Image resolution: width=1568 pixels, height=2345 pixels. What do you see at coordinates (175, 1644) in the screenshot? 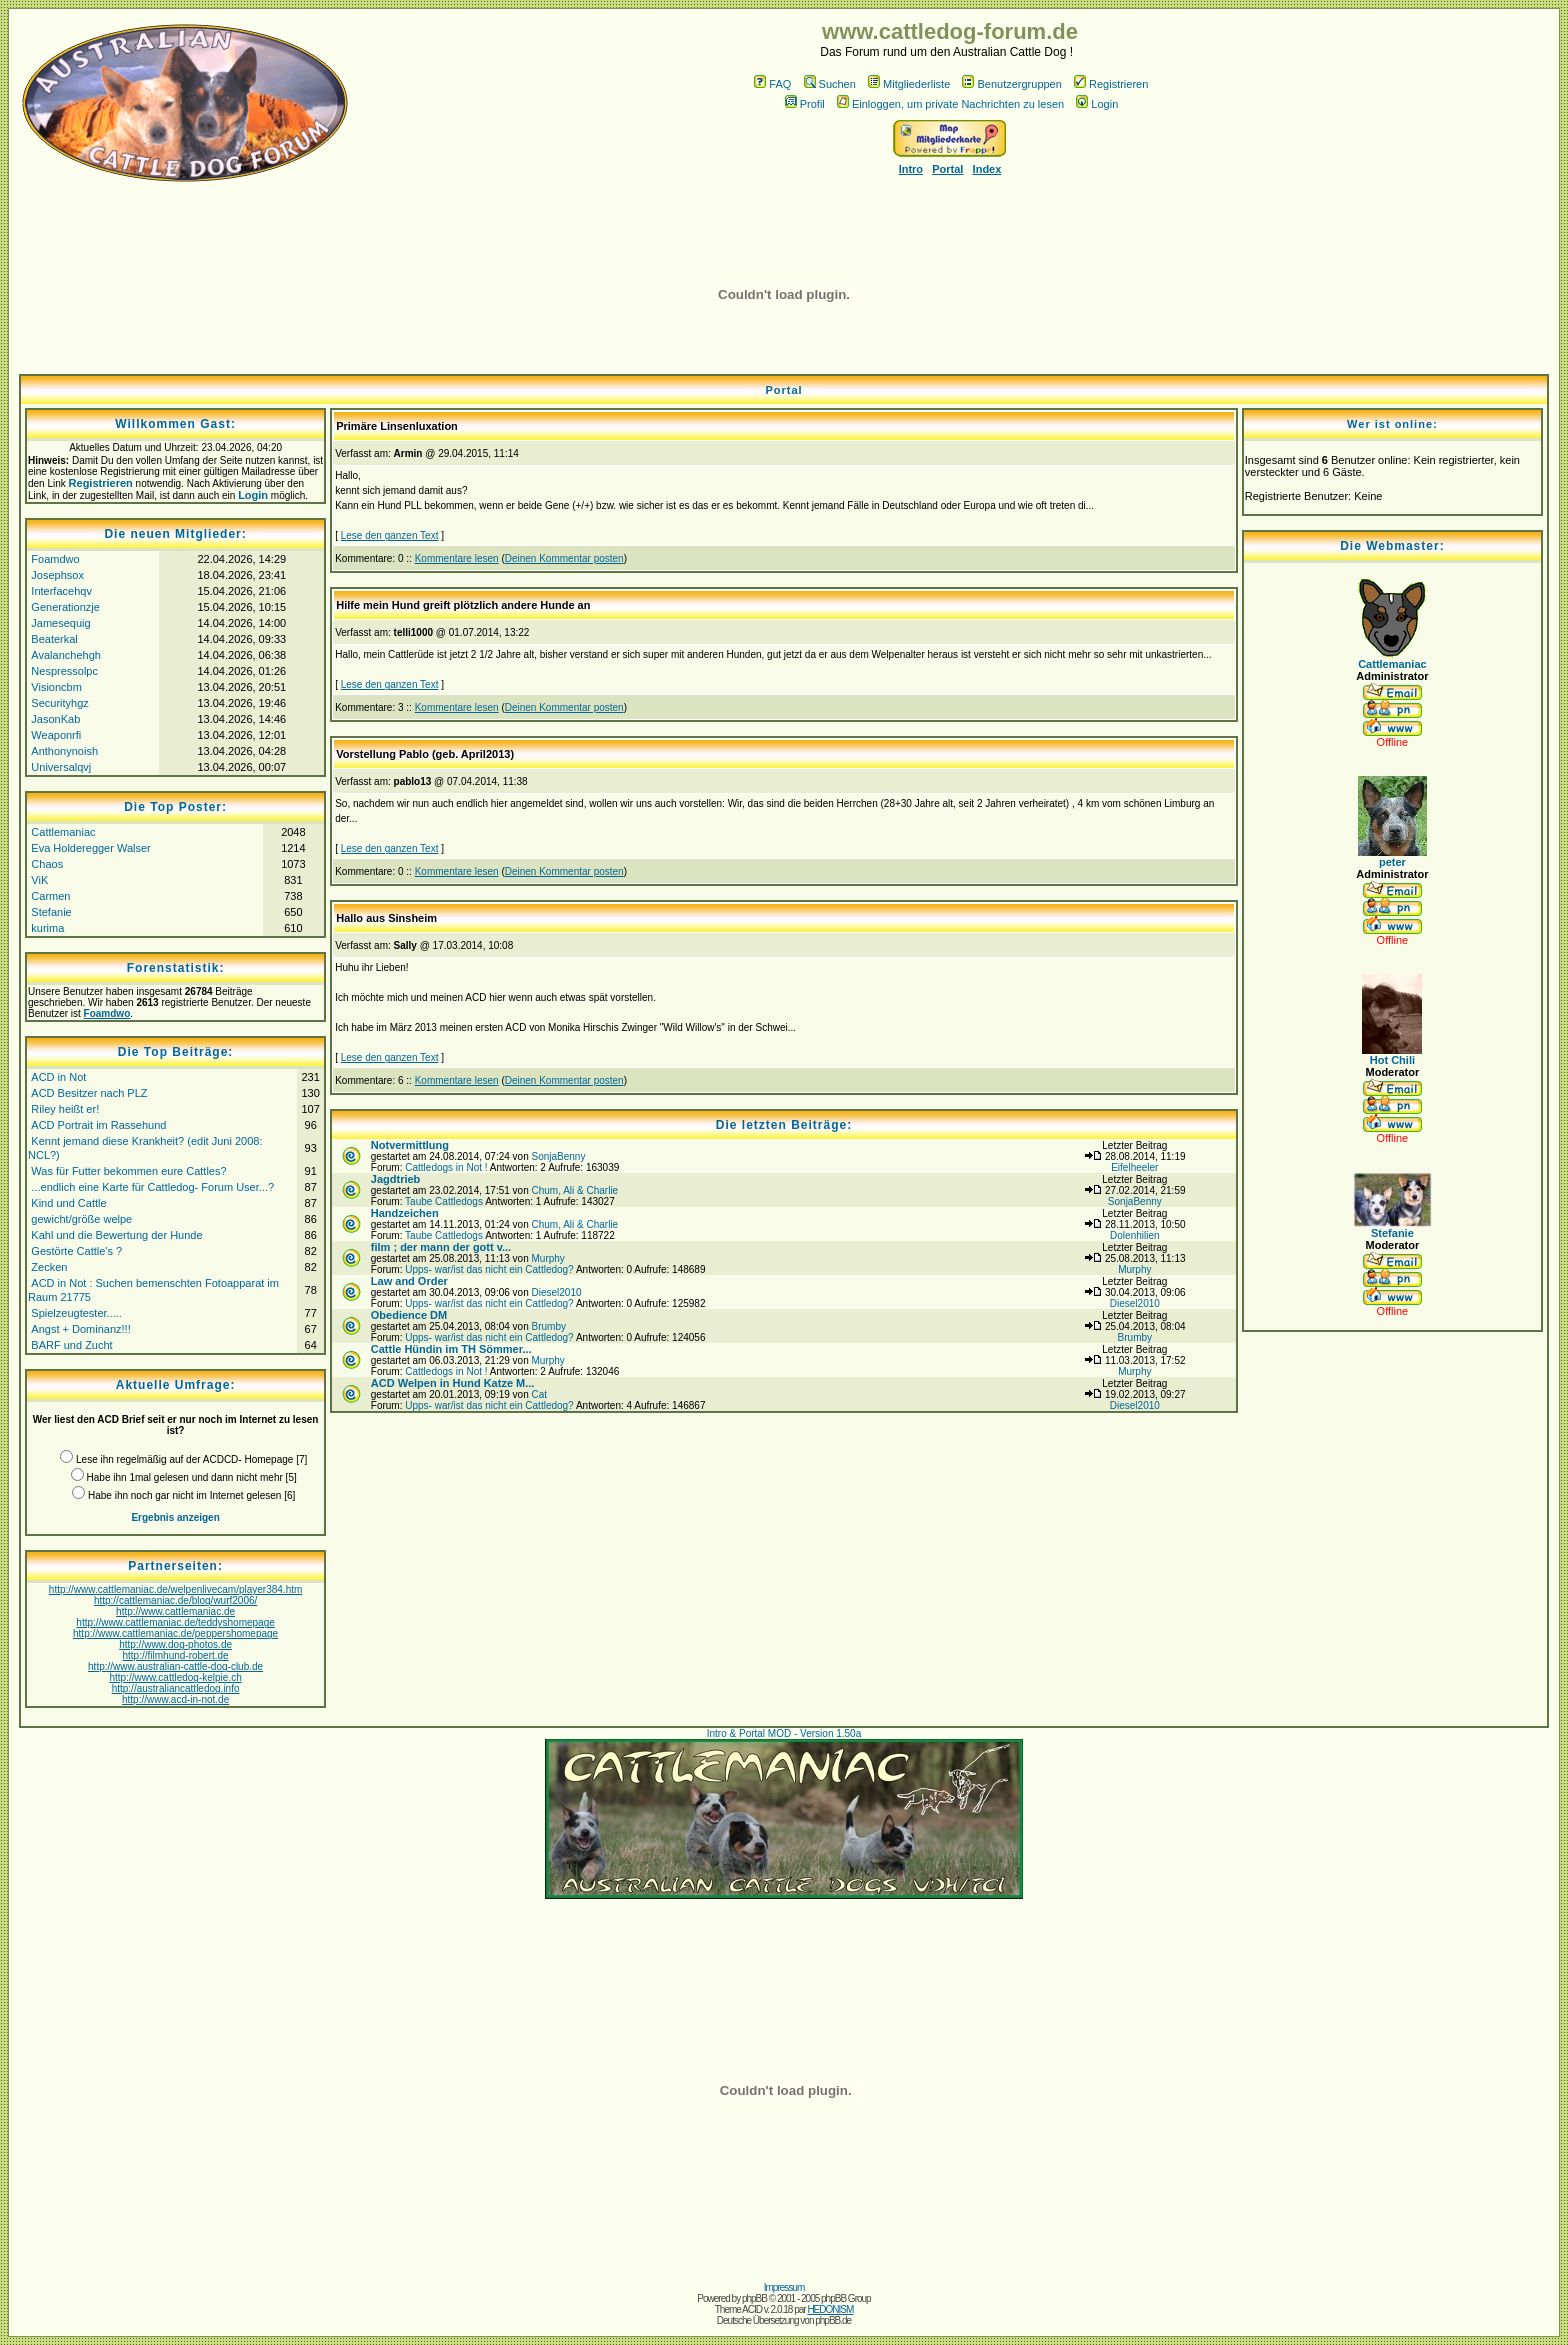
I see `http://www.dog-photos.de` at bounding box center [175, 1644].